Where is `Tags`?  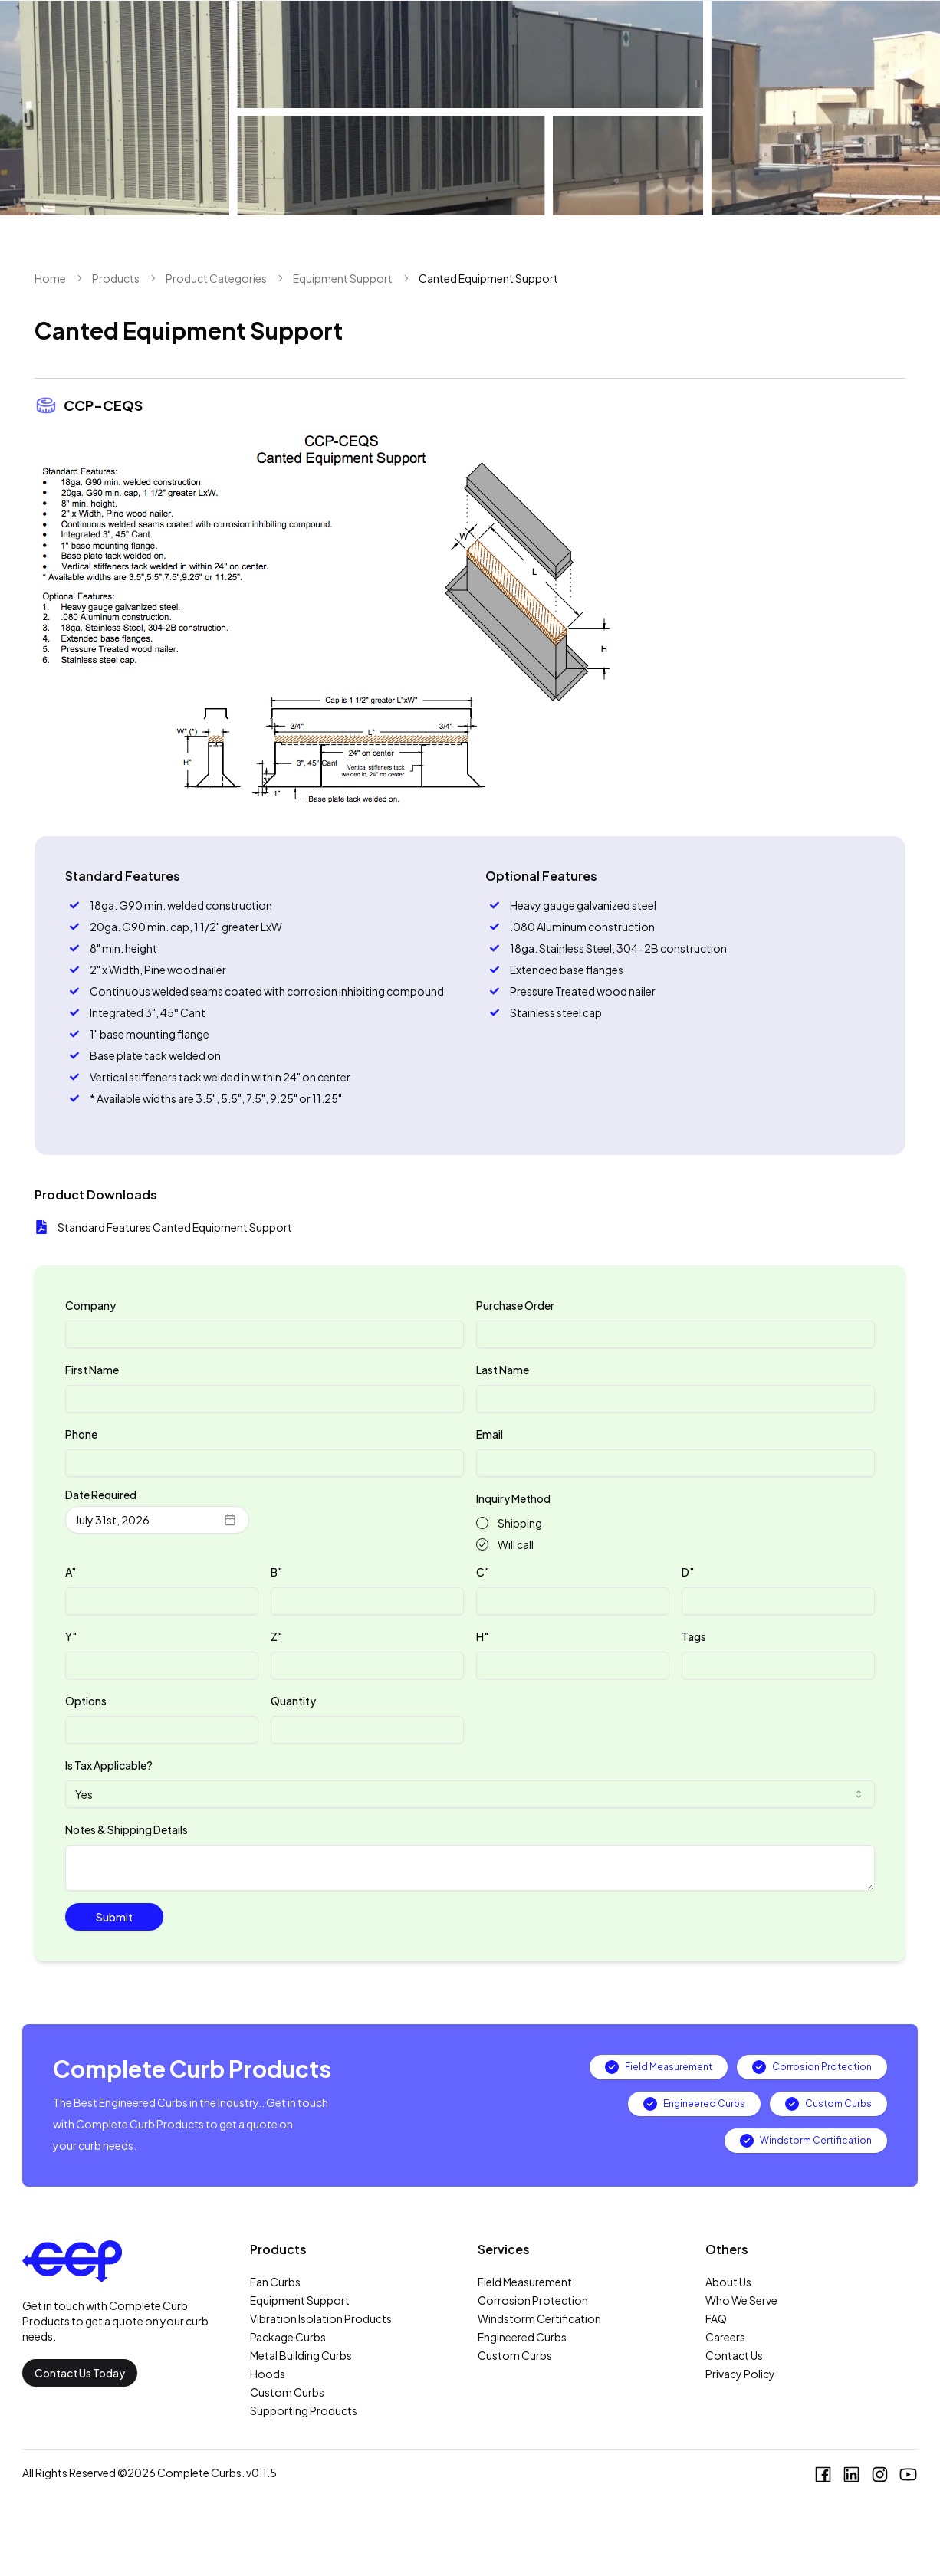 Tags is located at coordinates (694, 1636).